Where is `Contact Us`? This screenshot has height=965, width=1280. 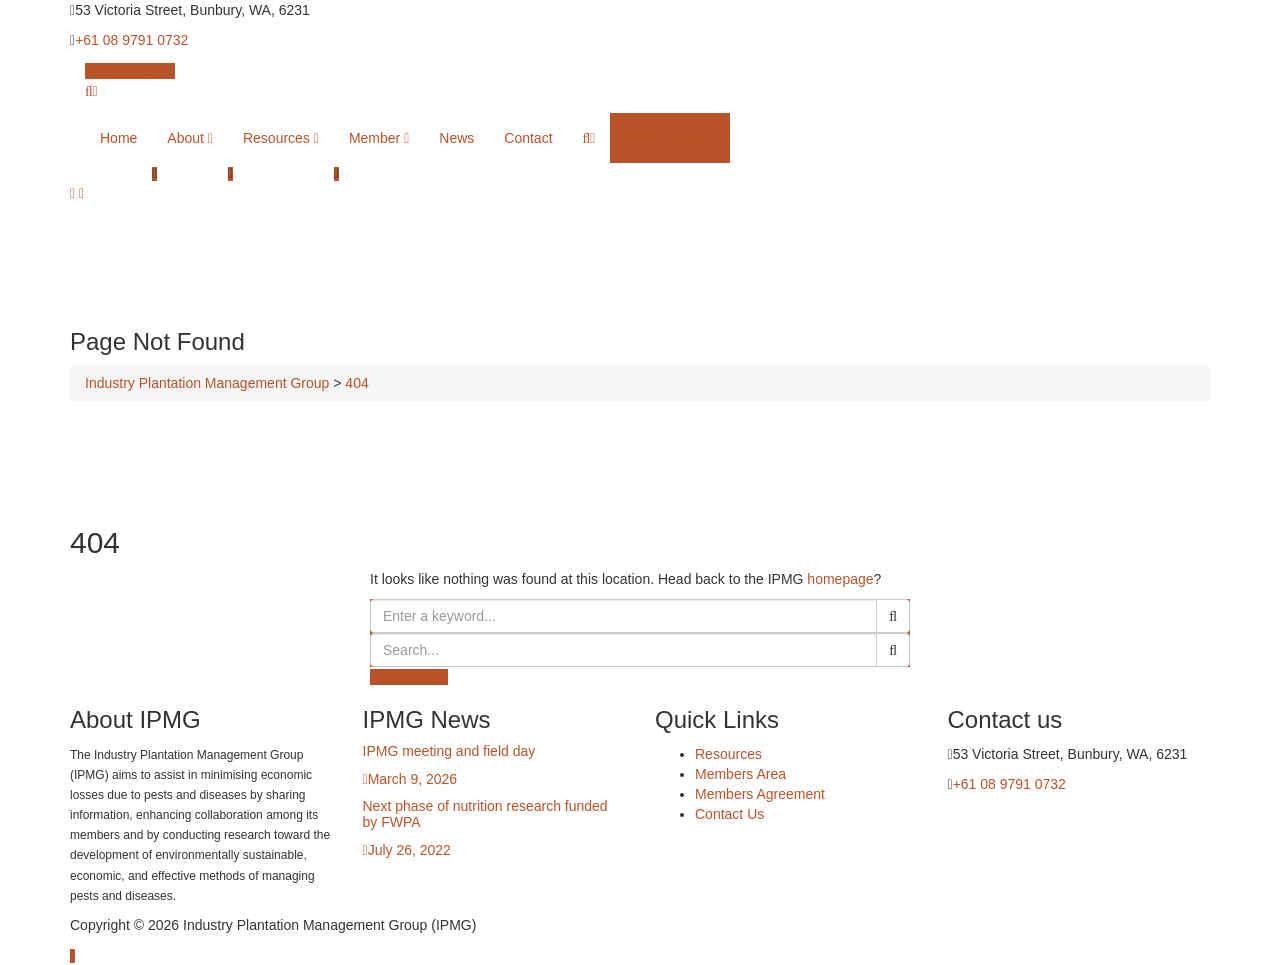 Contact Us is located at coordinates (729, 814).